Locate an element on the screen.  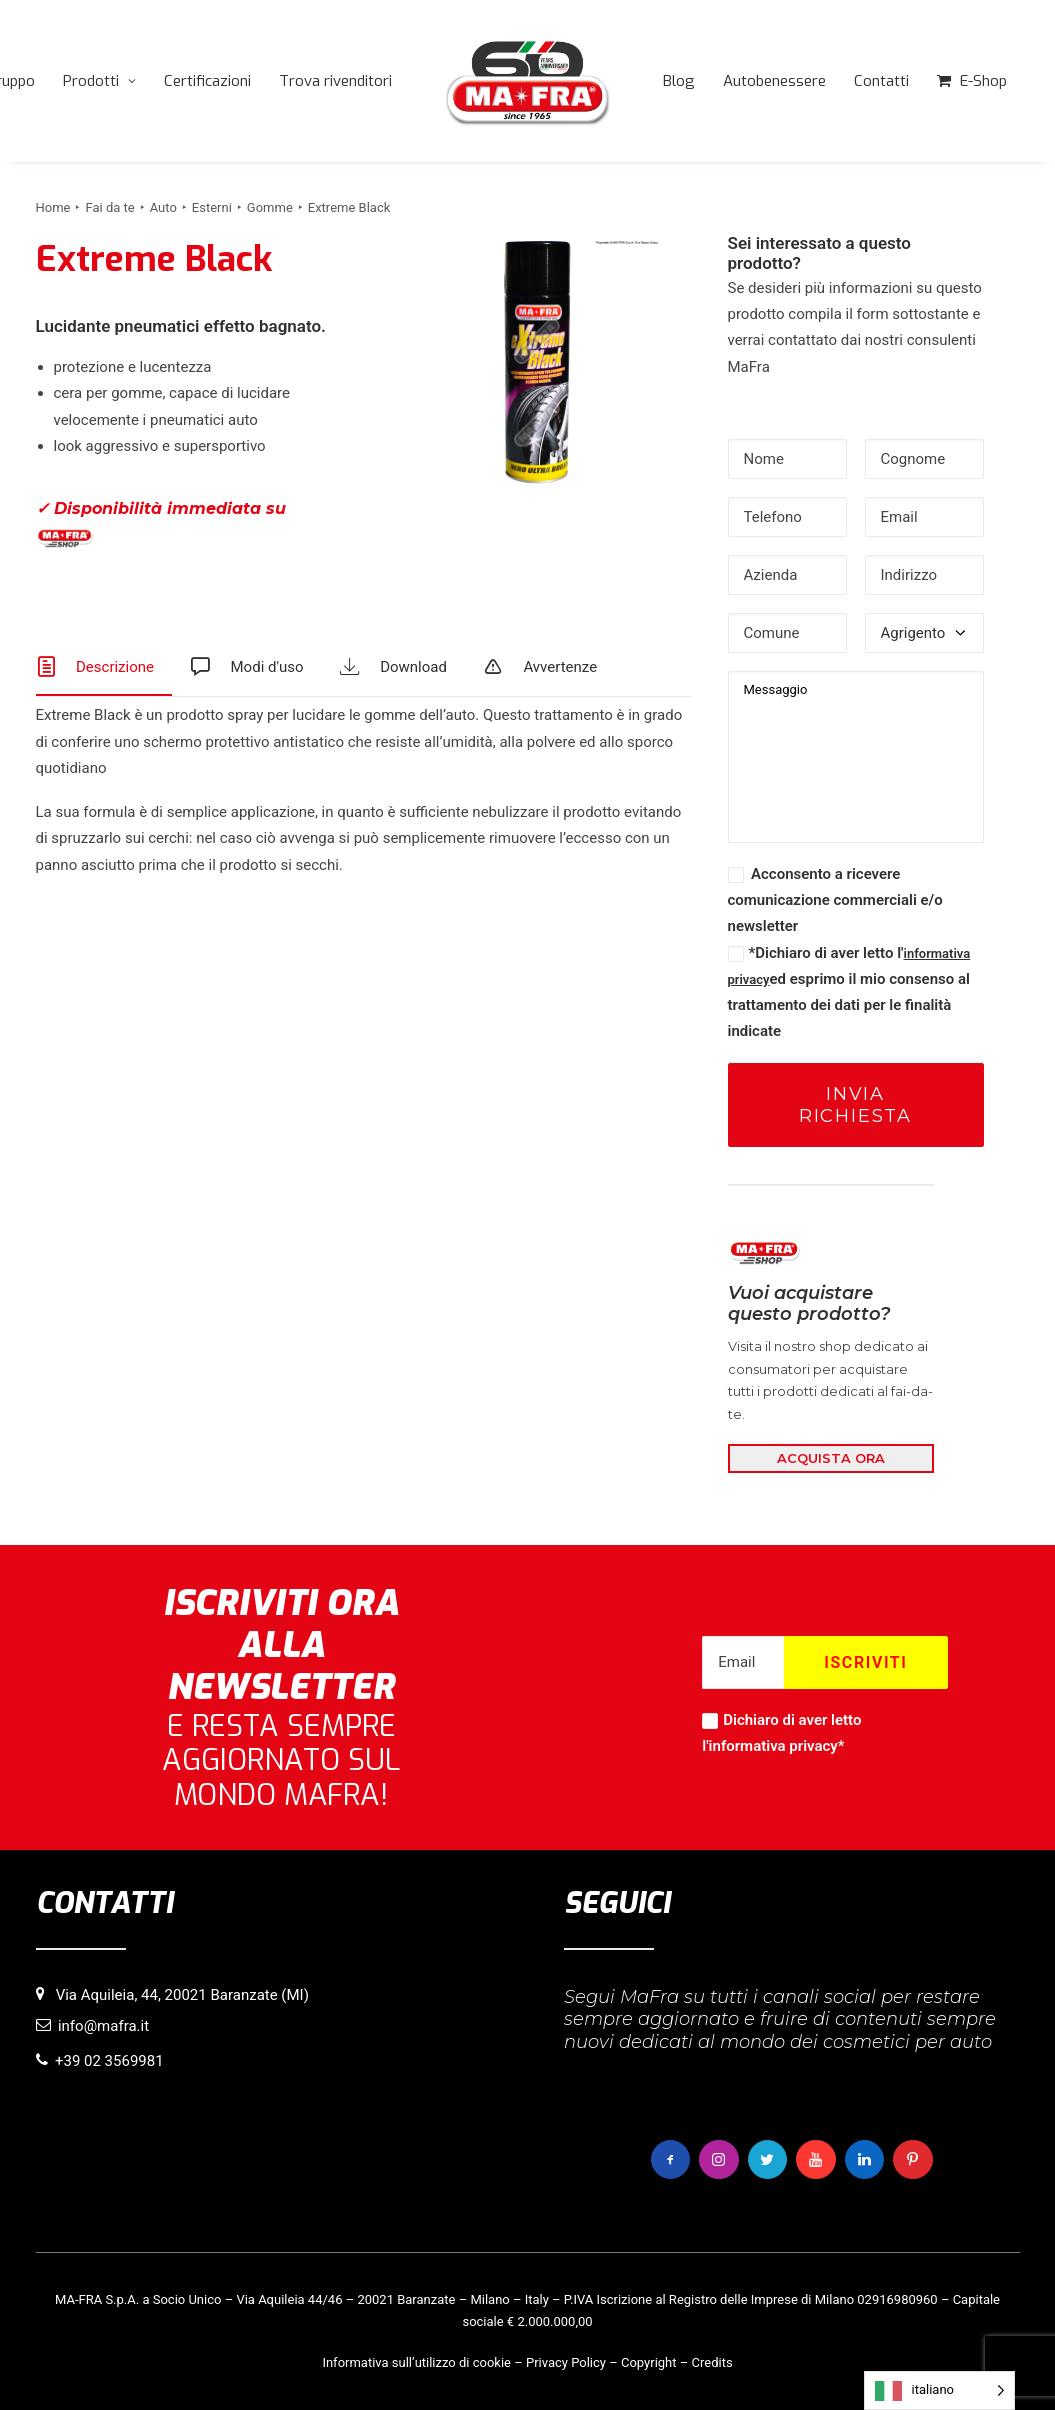
Prodotti is located at coordinates (99, 81).